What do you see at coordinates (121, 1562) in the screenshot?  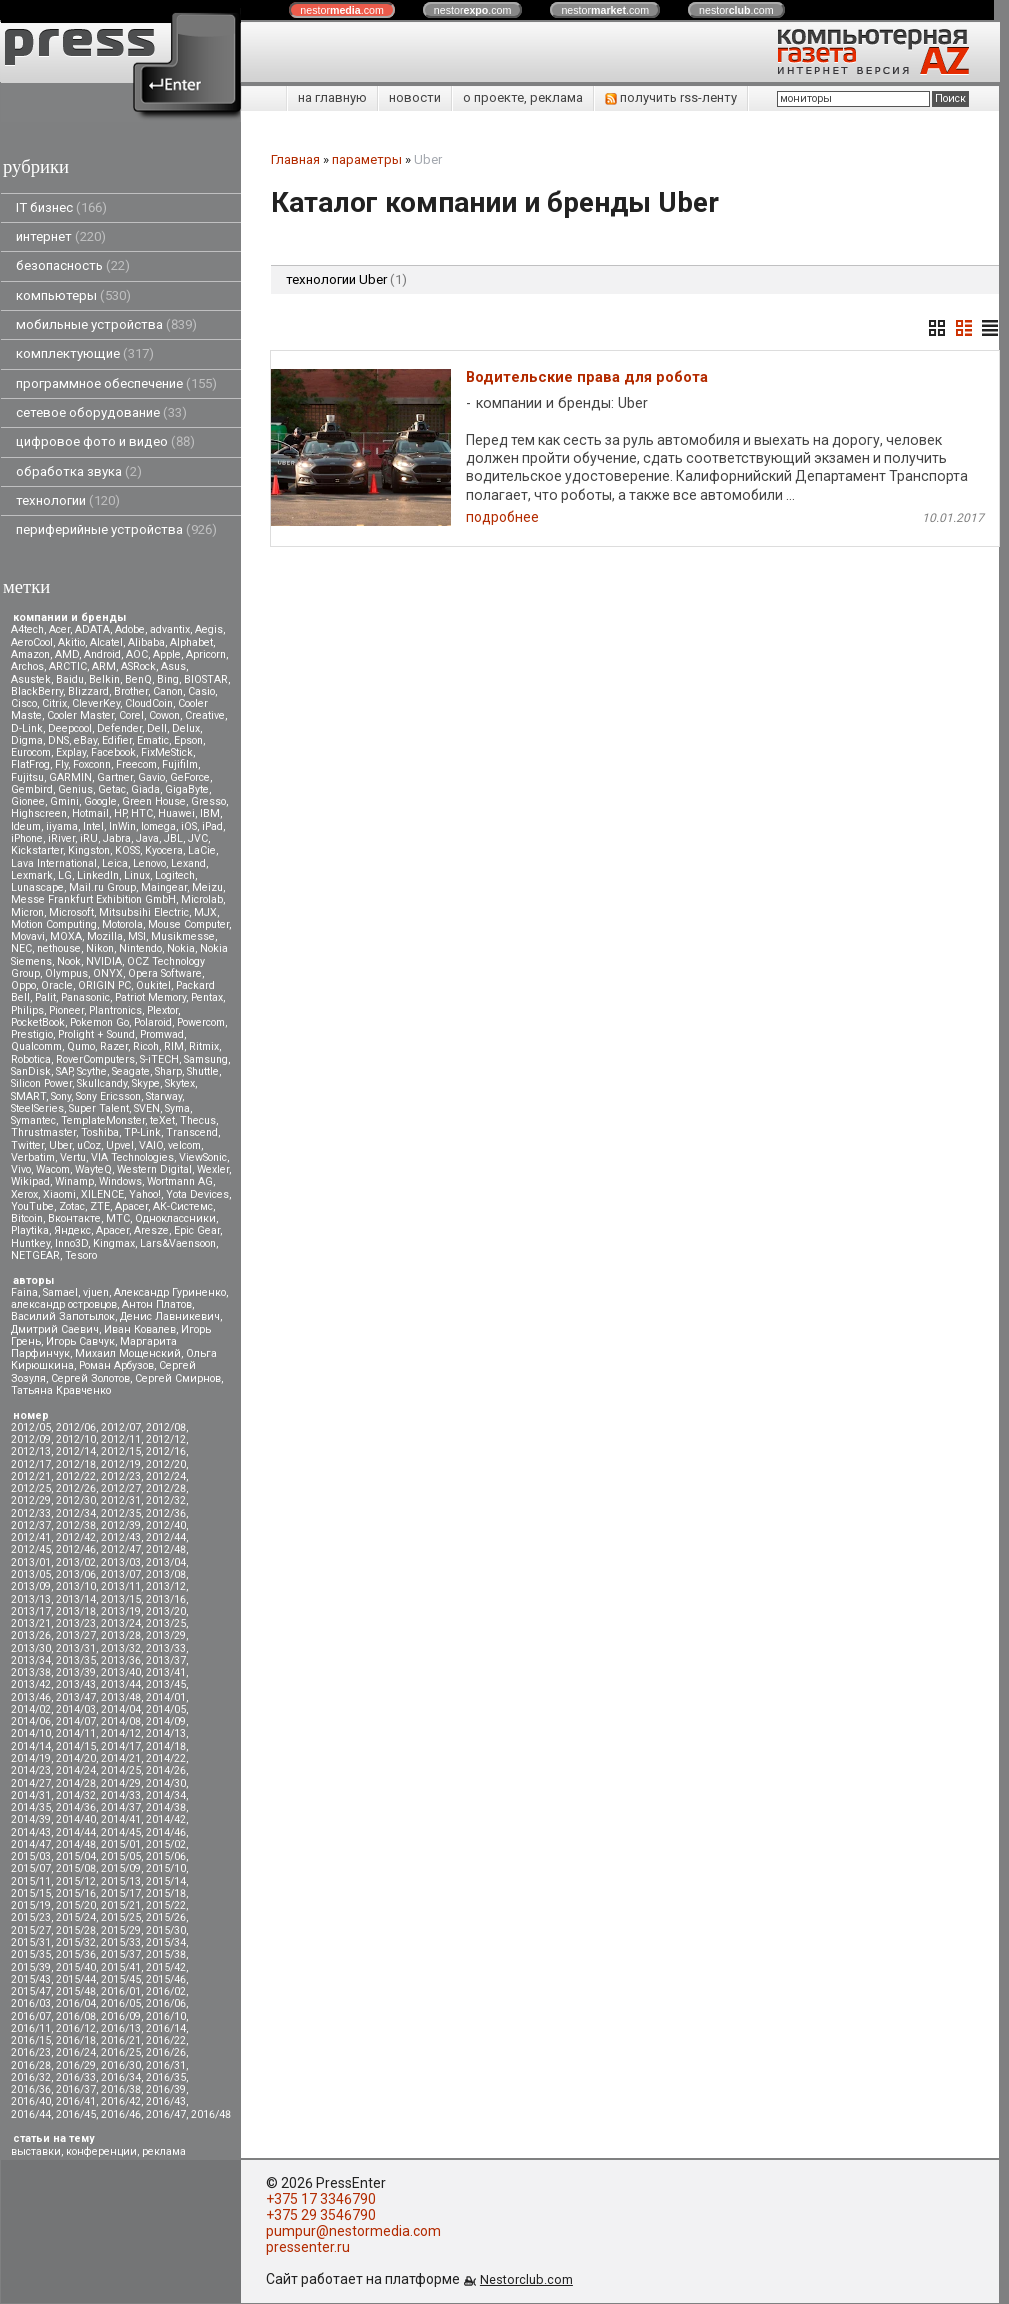 I see `2013/03` at bounding box center [121, 1562].